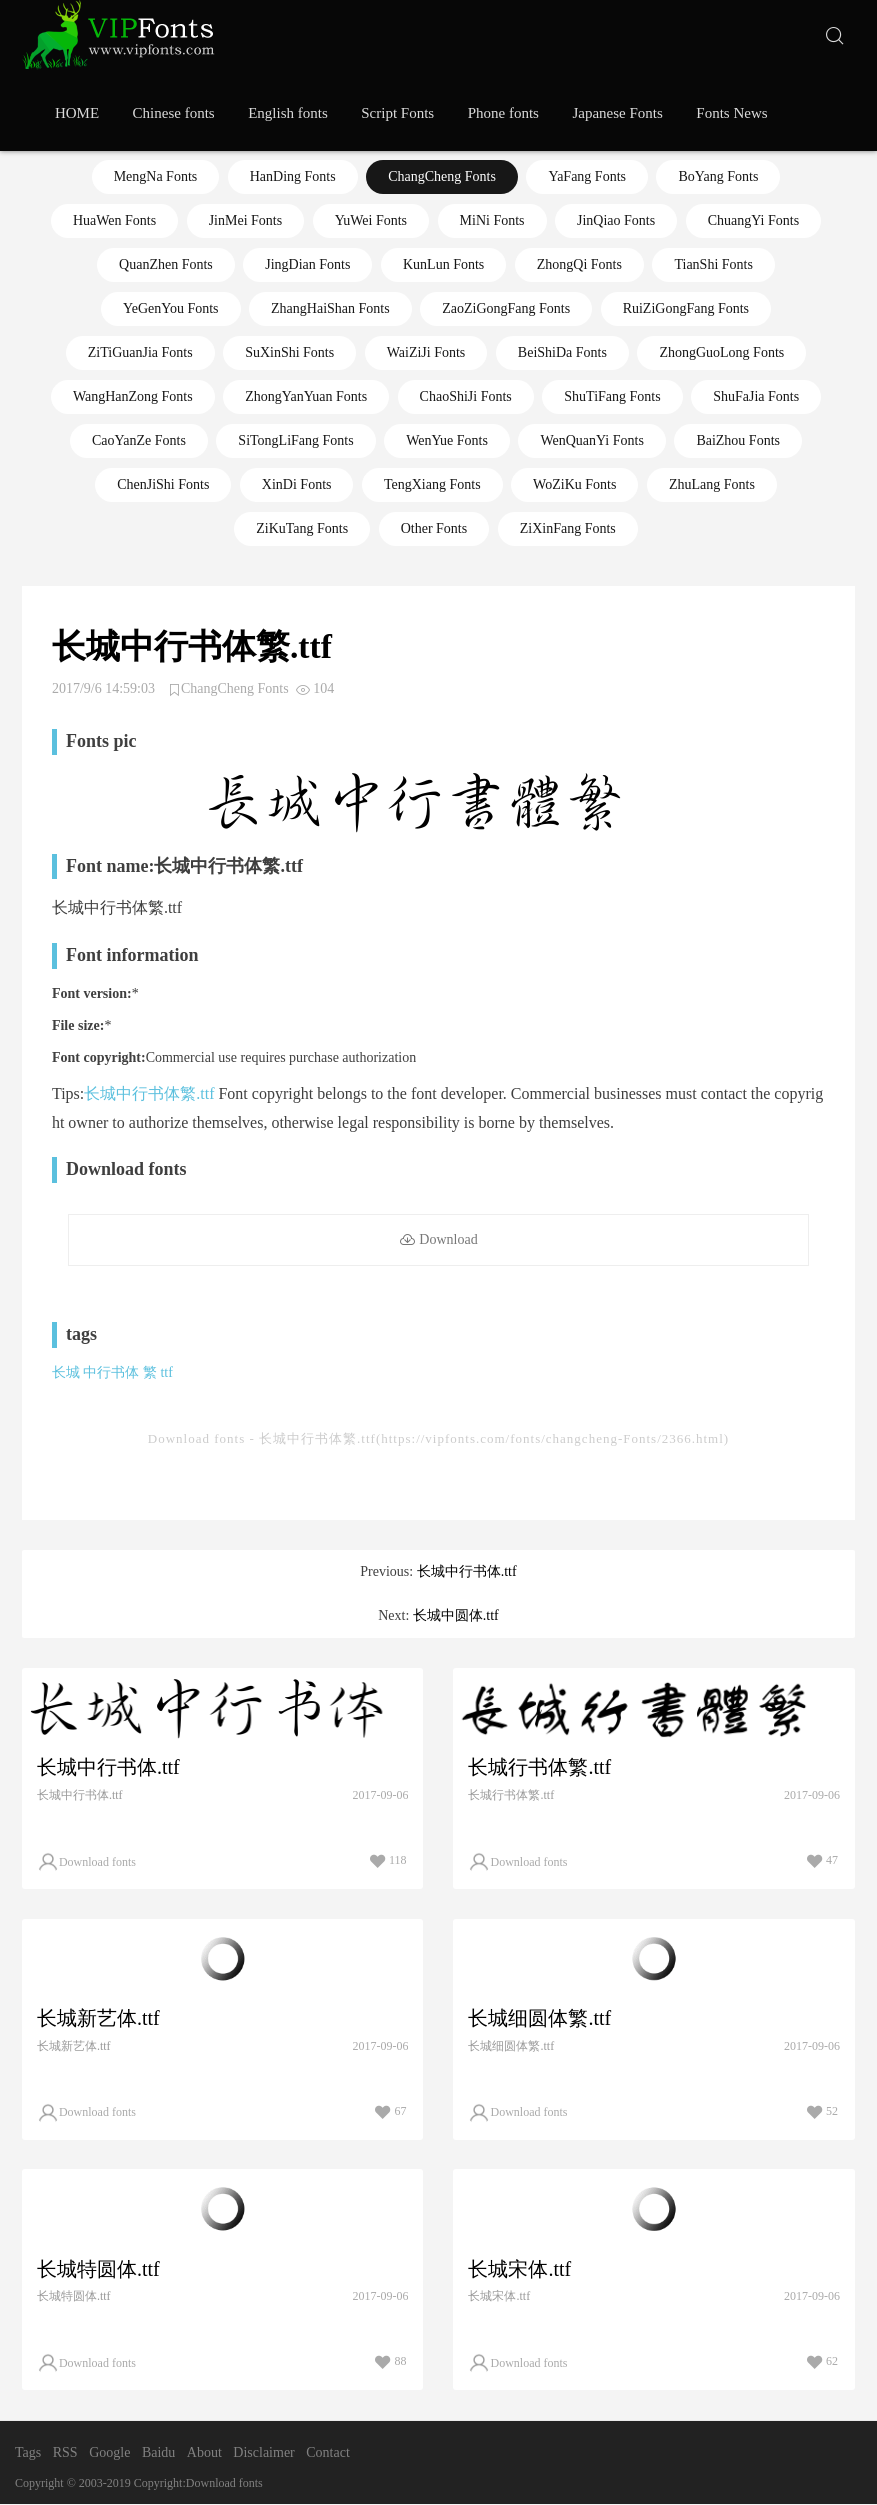 The height and width of the screenshot is (2505, 877). What do you see at coordinates (65, 2453) in the screenshot?
I see `RSS` at bounding box center [65, 2453].